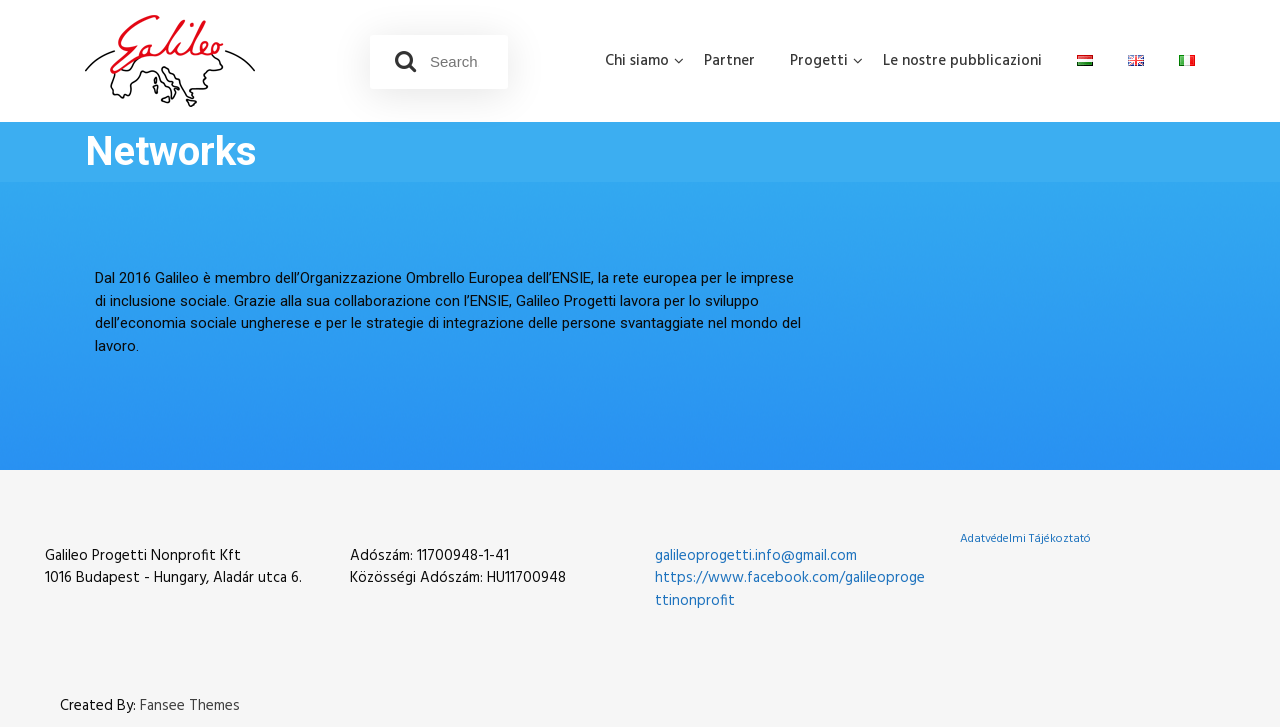  I want to click on Progetti, so click(819, 61).